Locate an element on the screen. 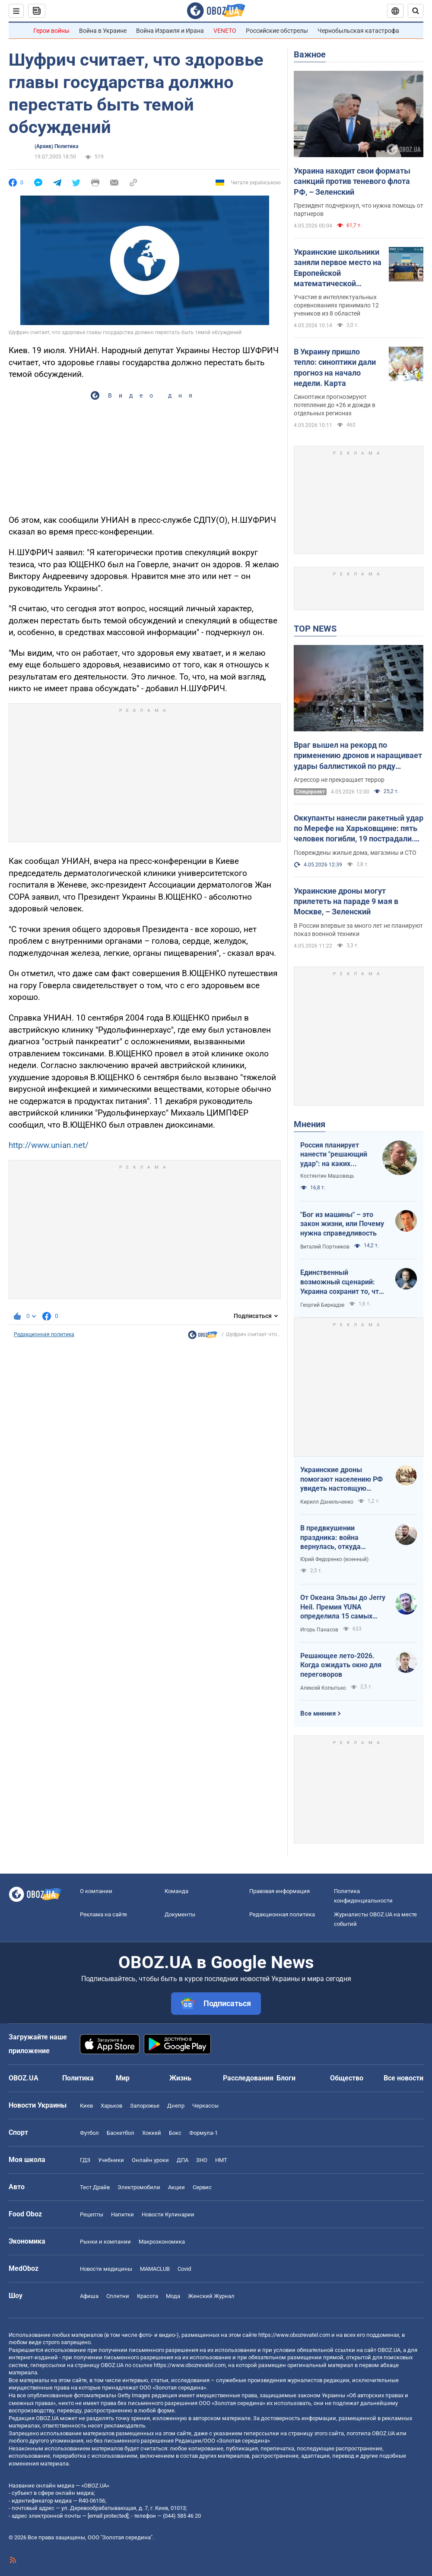  О компании is located at coordinates (96, 1891).